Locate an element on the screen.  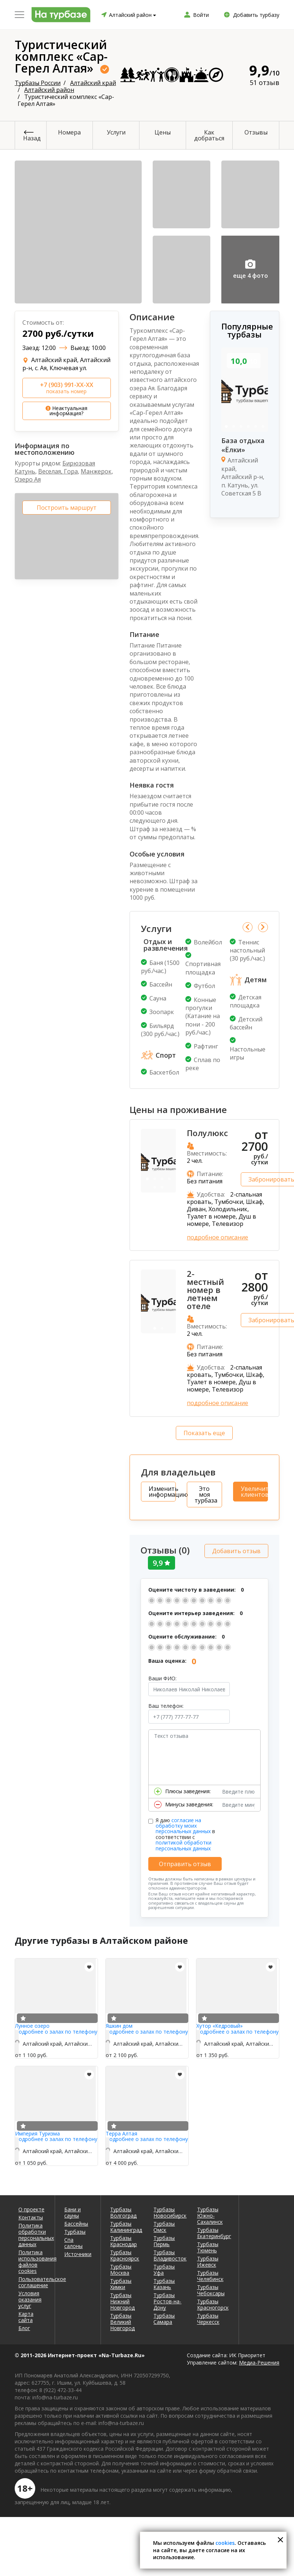
согласие на обработку моих персональных данных is located at coordinates (183, 1824).